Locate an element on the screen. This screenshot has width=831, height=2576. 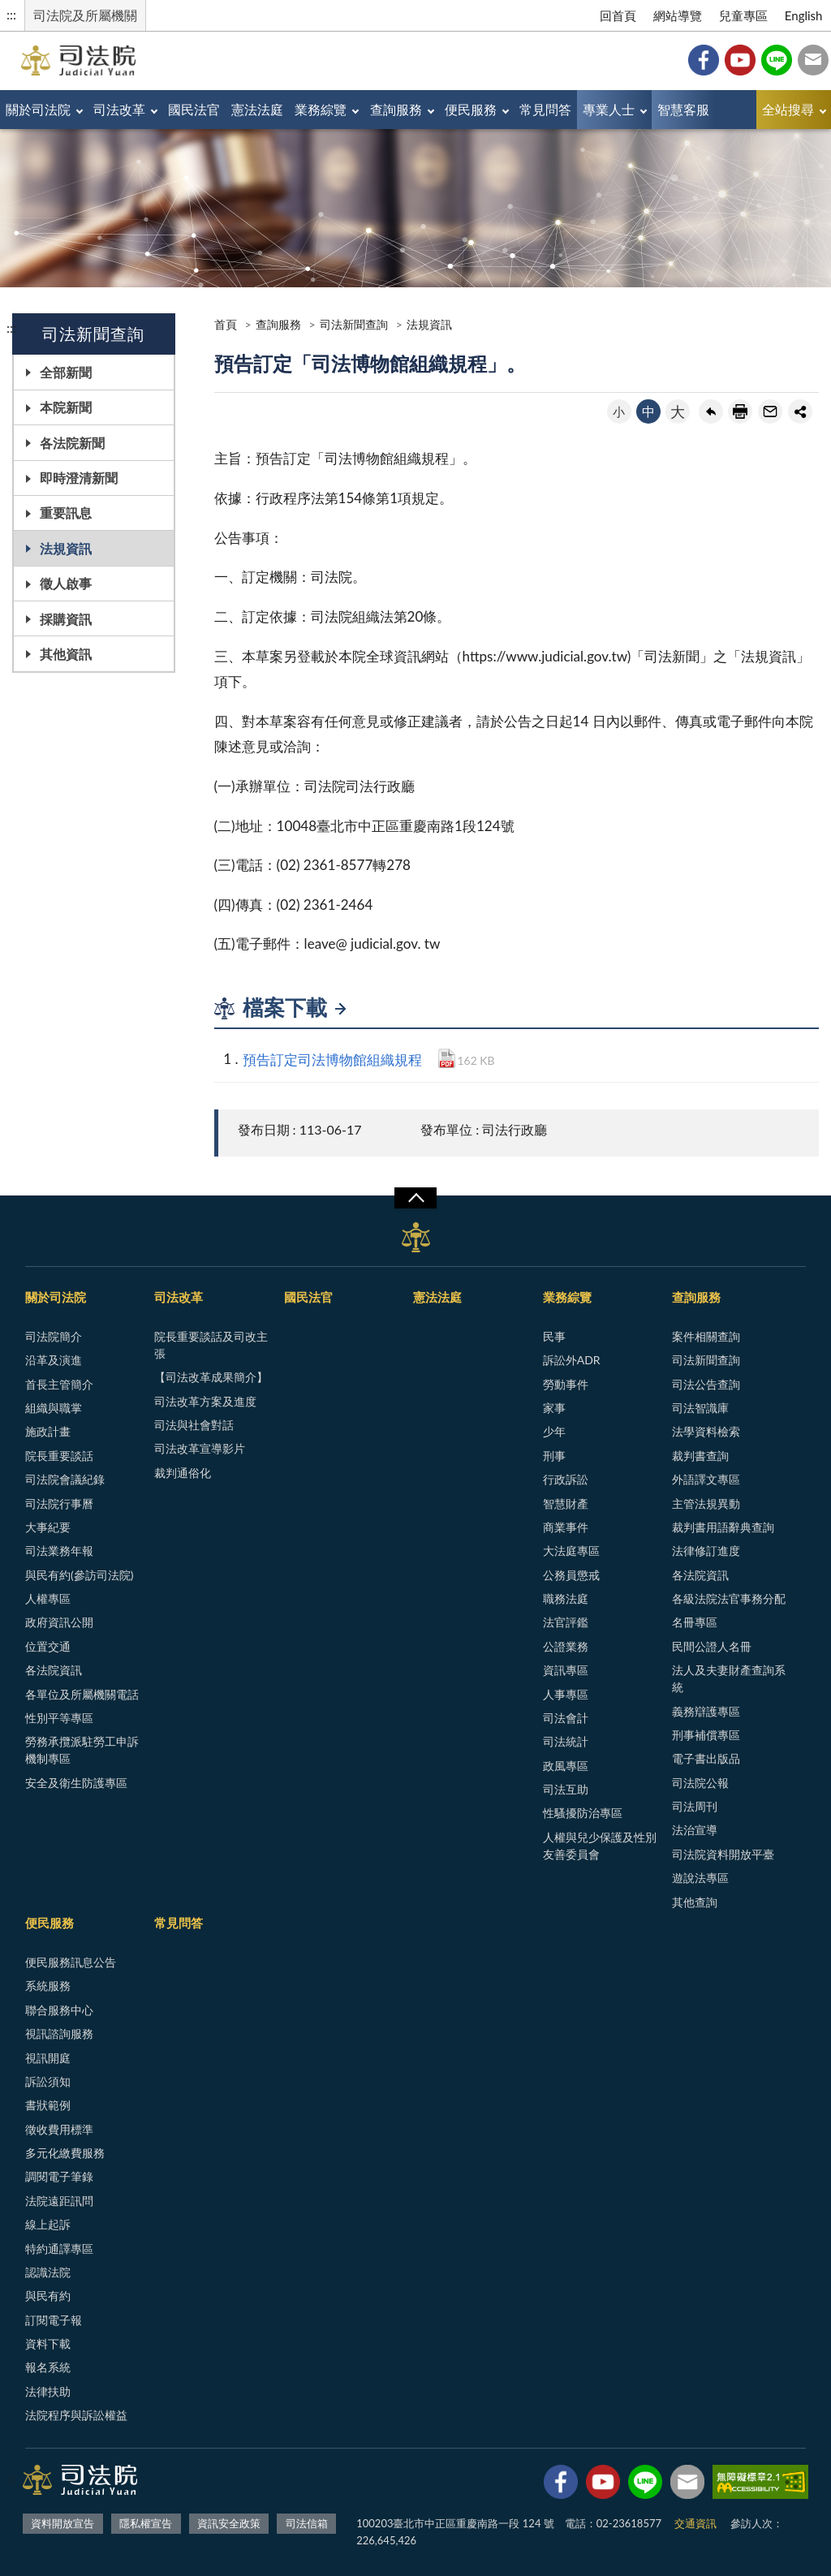
性別平等專區 is located at coordinates (59, 1718).